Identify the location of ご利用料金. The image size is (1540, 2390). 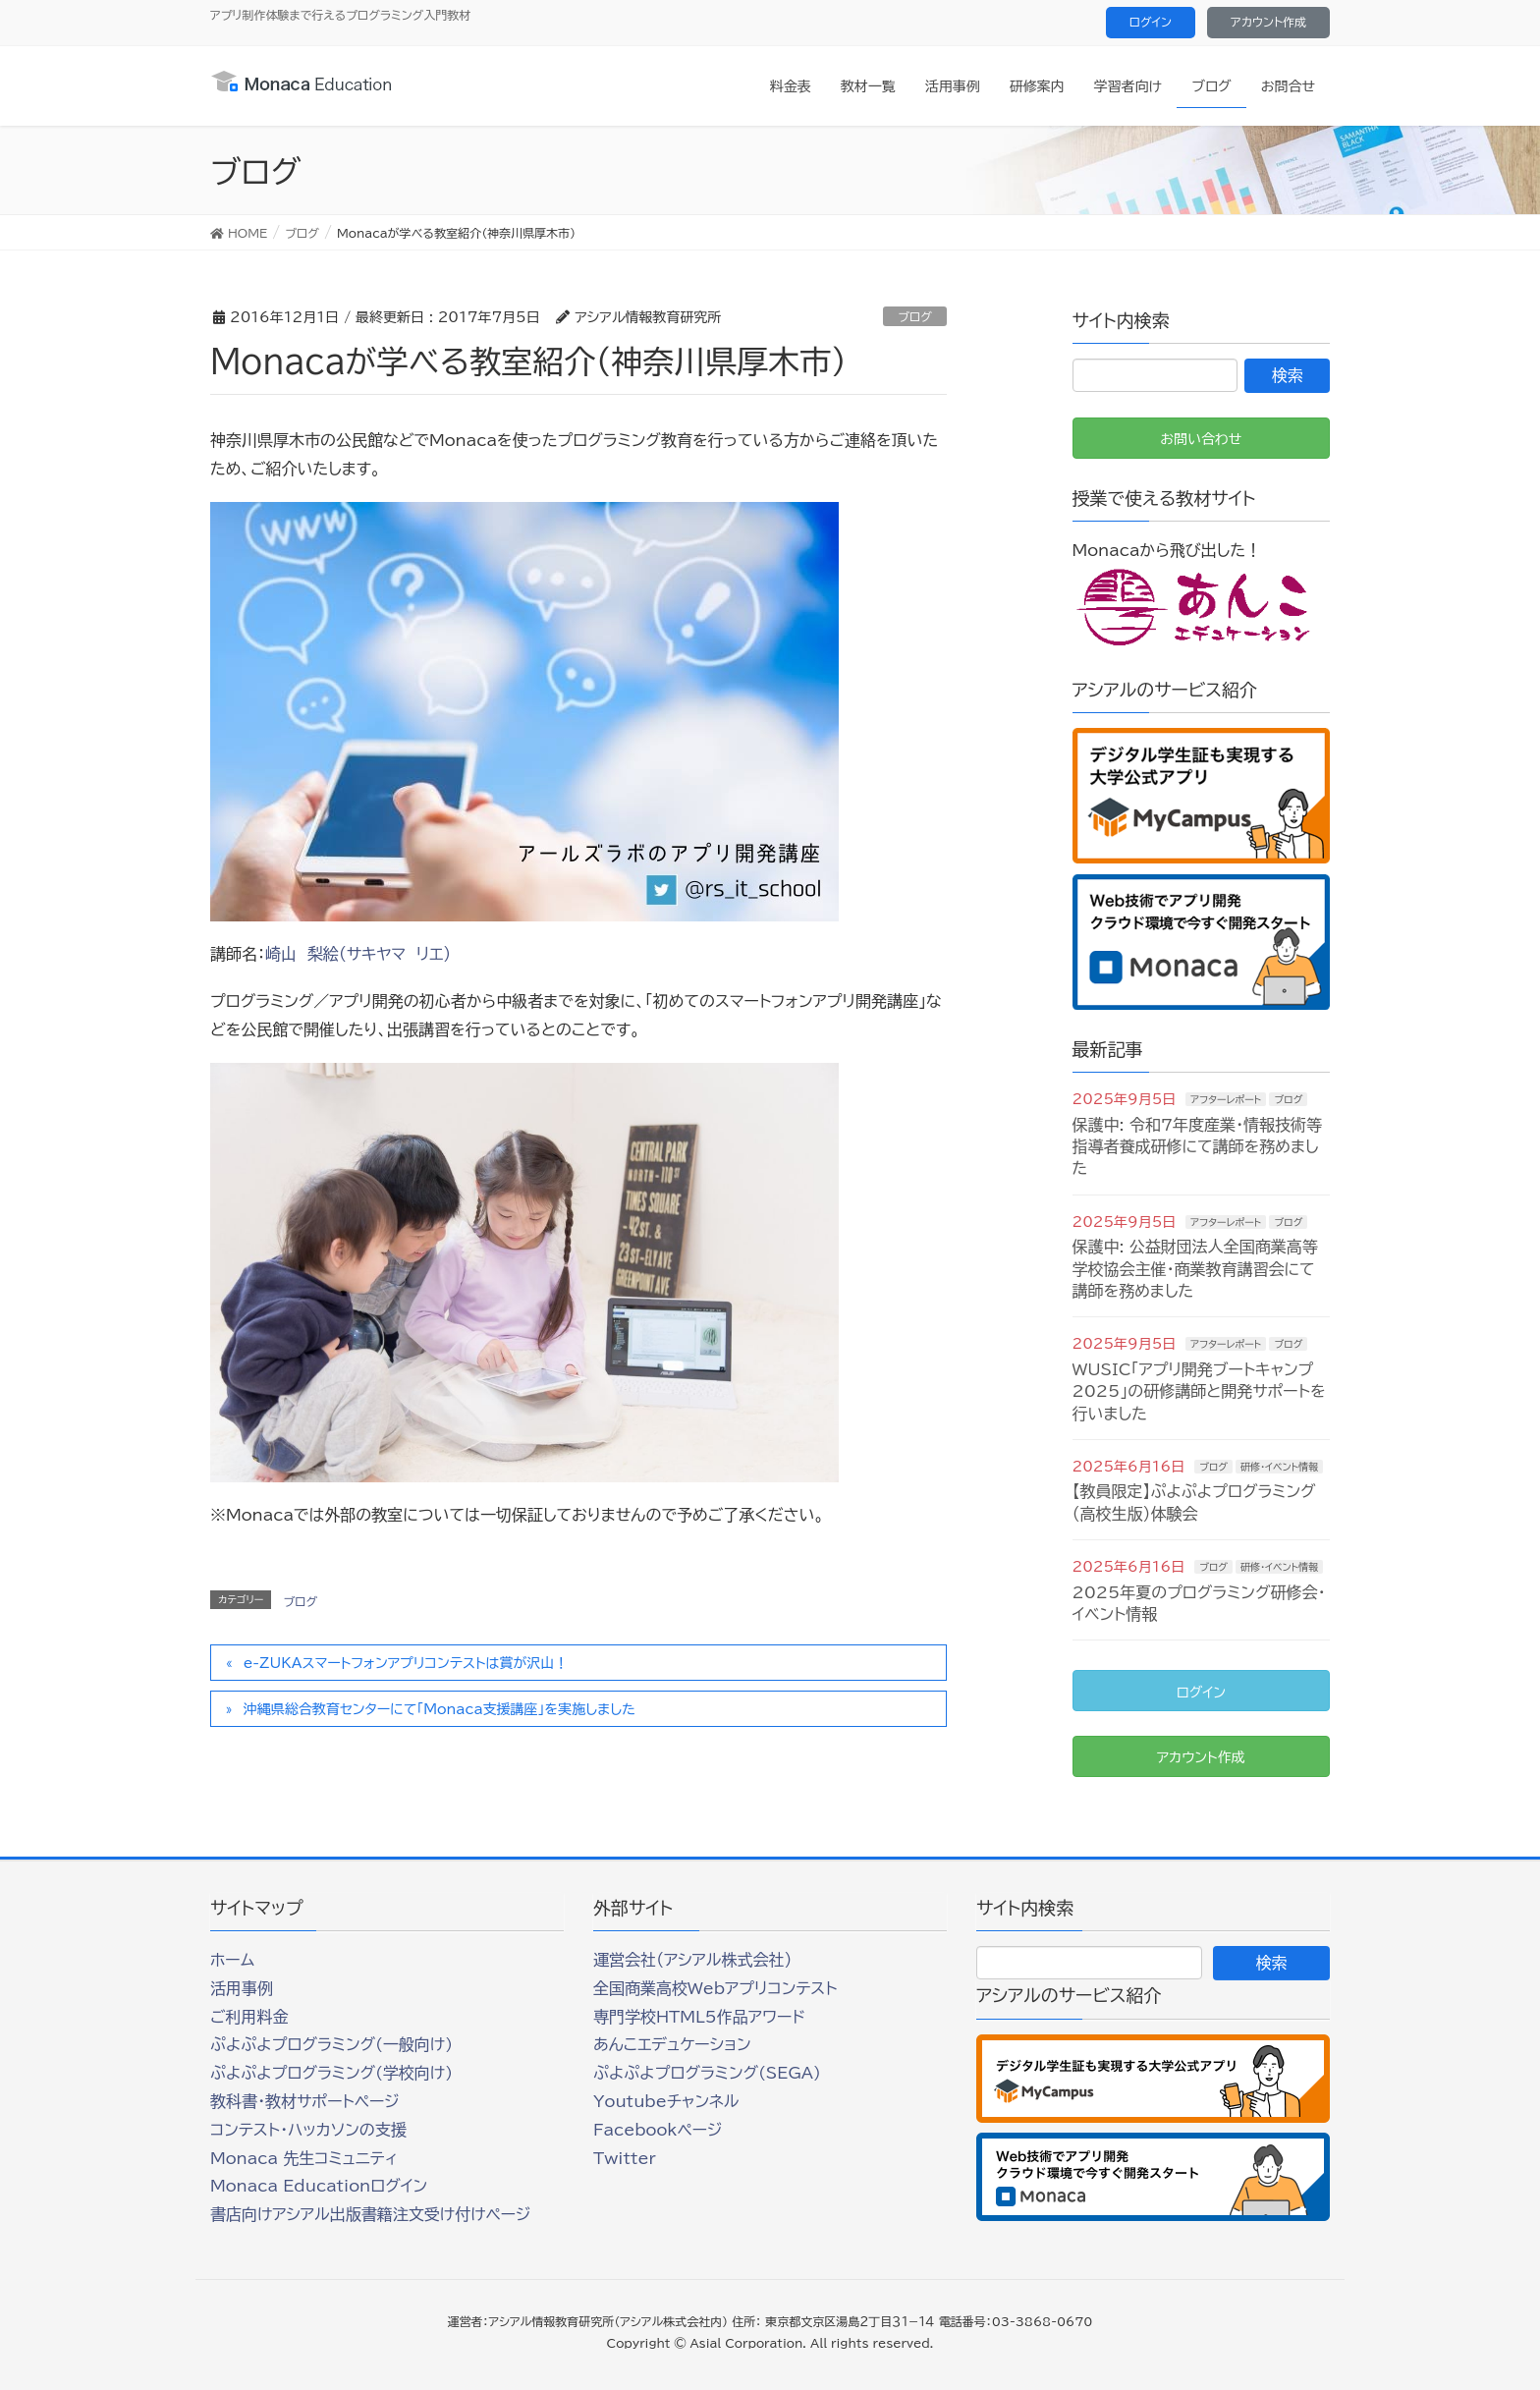
(249, 2017).